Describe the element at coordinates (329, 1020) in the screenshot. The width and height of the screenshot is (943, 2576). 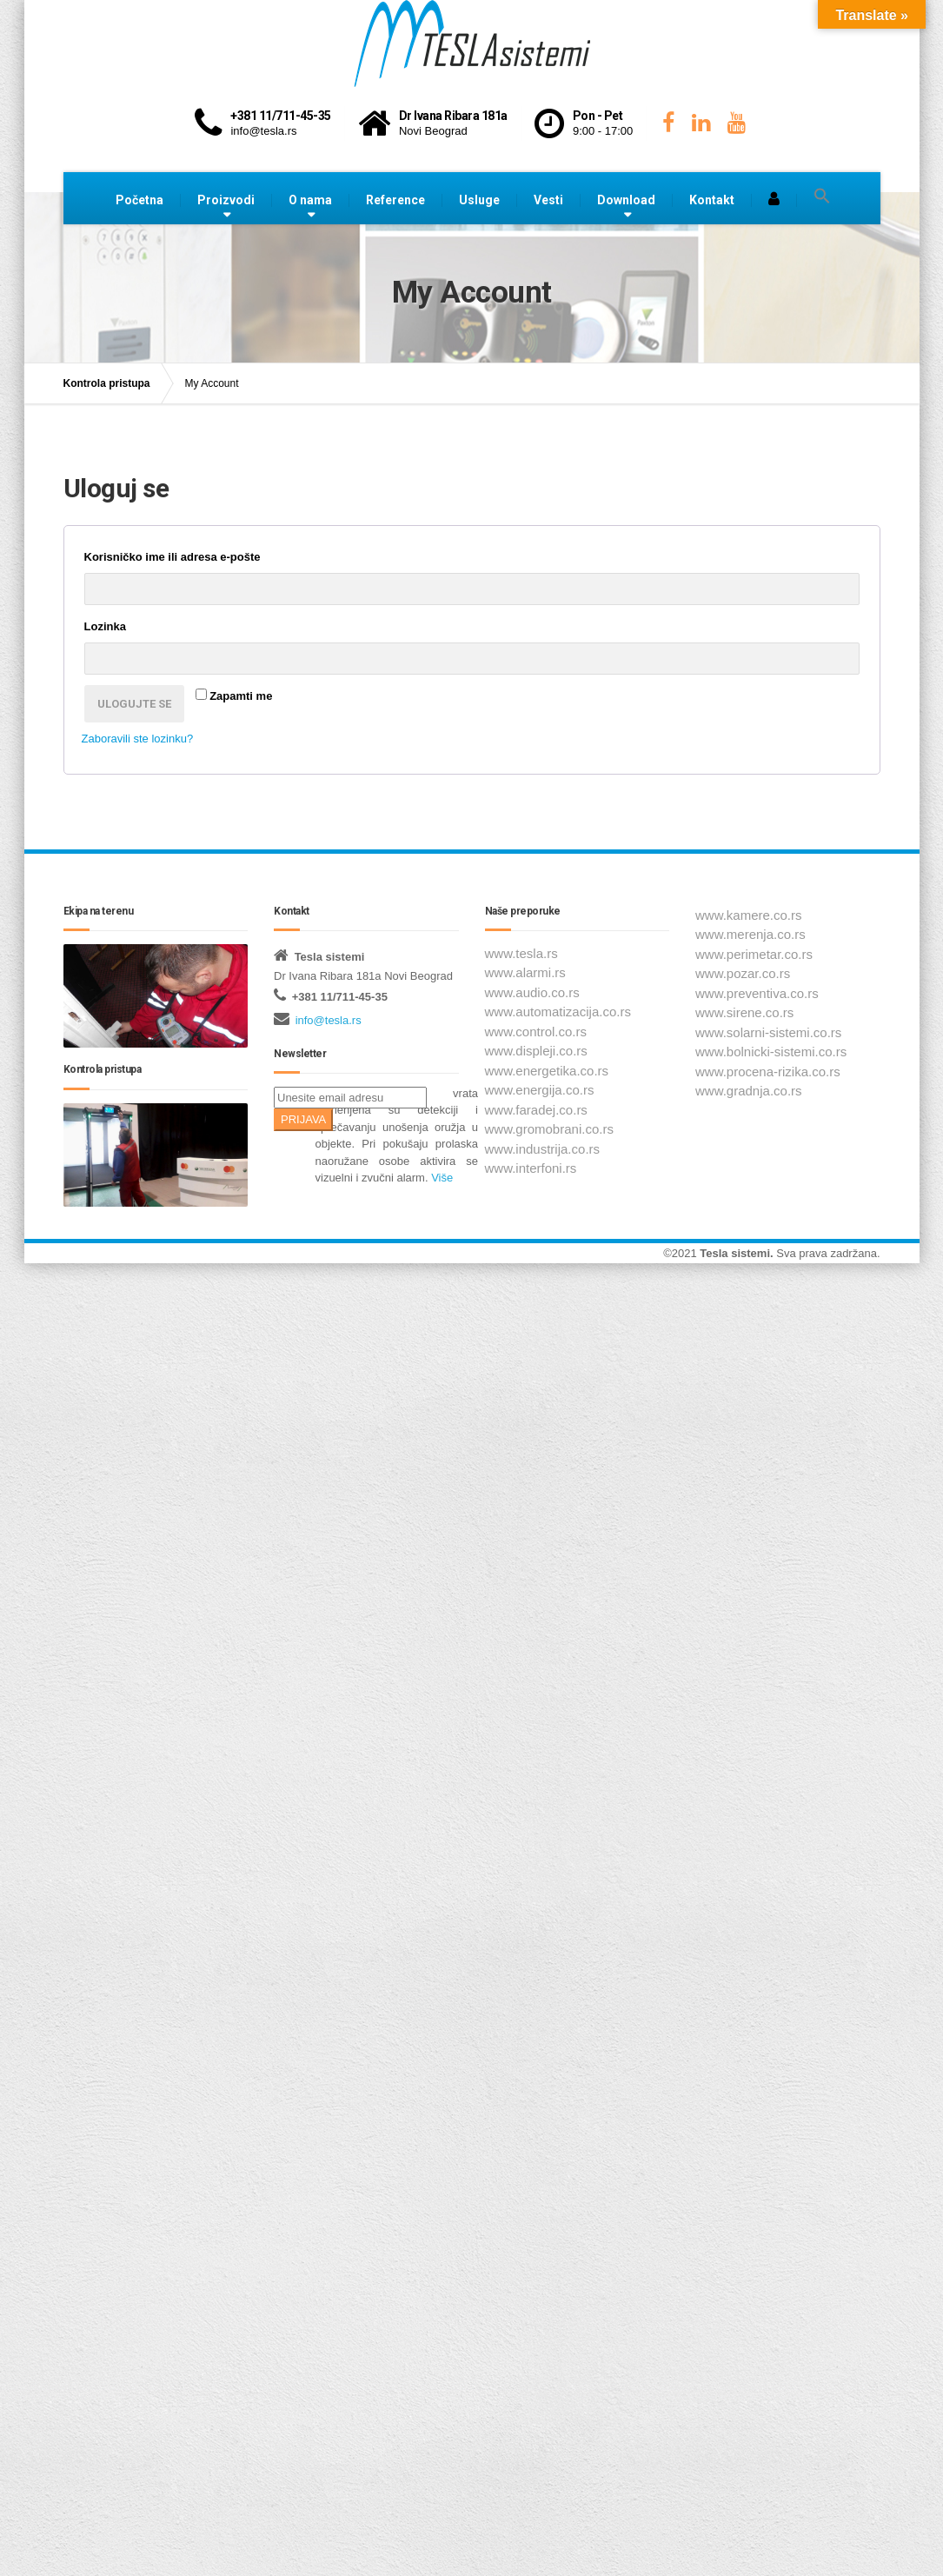
I see `info@tesla.rs` at that location.